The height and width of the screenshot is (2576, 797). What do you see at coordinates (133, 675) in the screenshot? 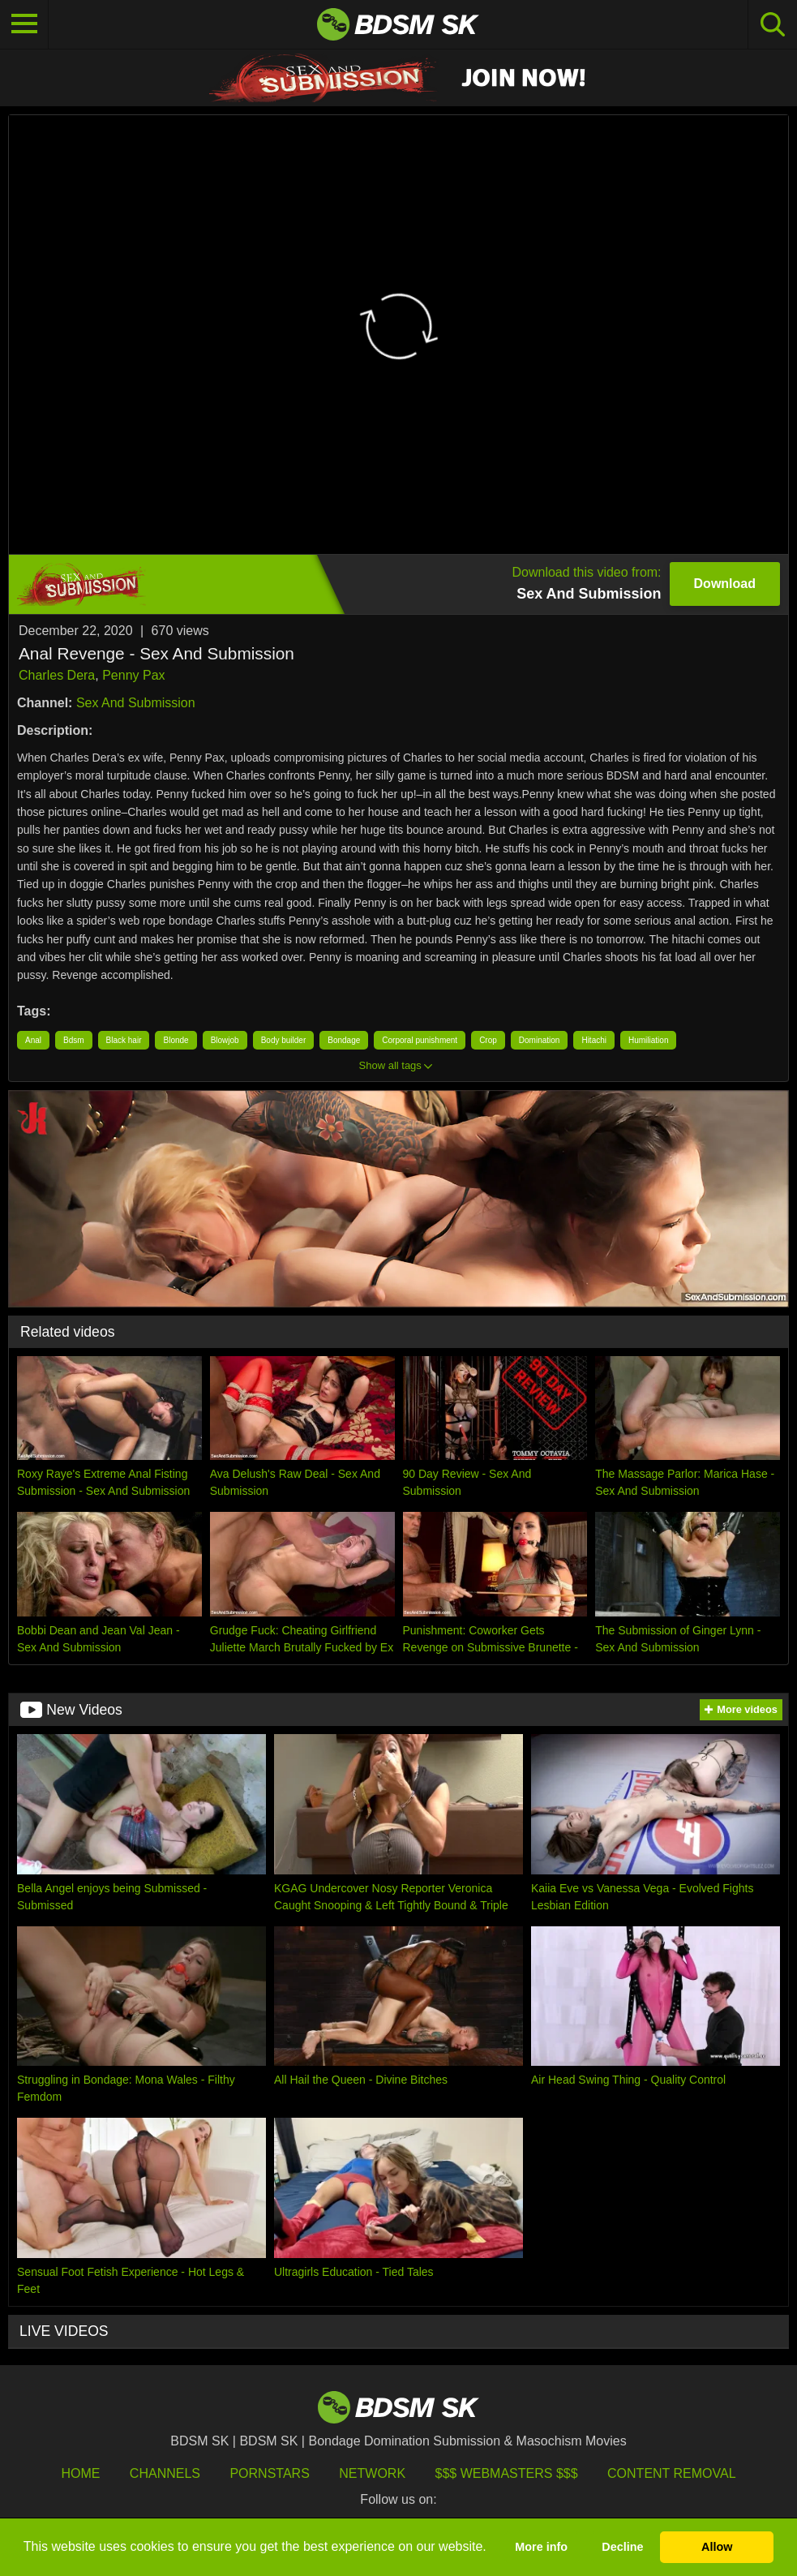
I see `Penny Pax` at bounding box center [133, 675].